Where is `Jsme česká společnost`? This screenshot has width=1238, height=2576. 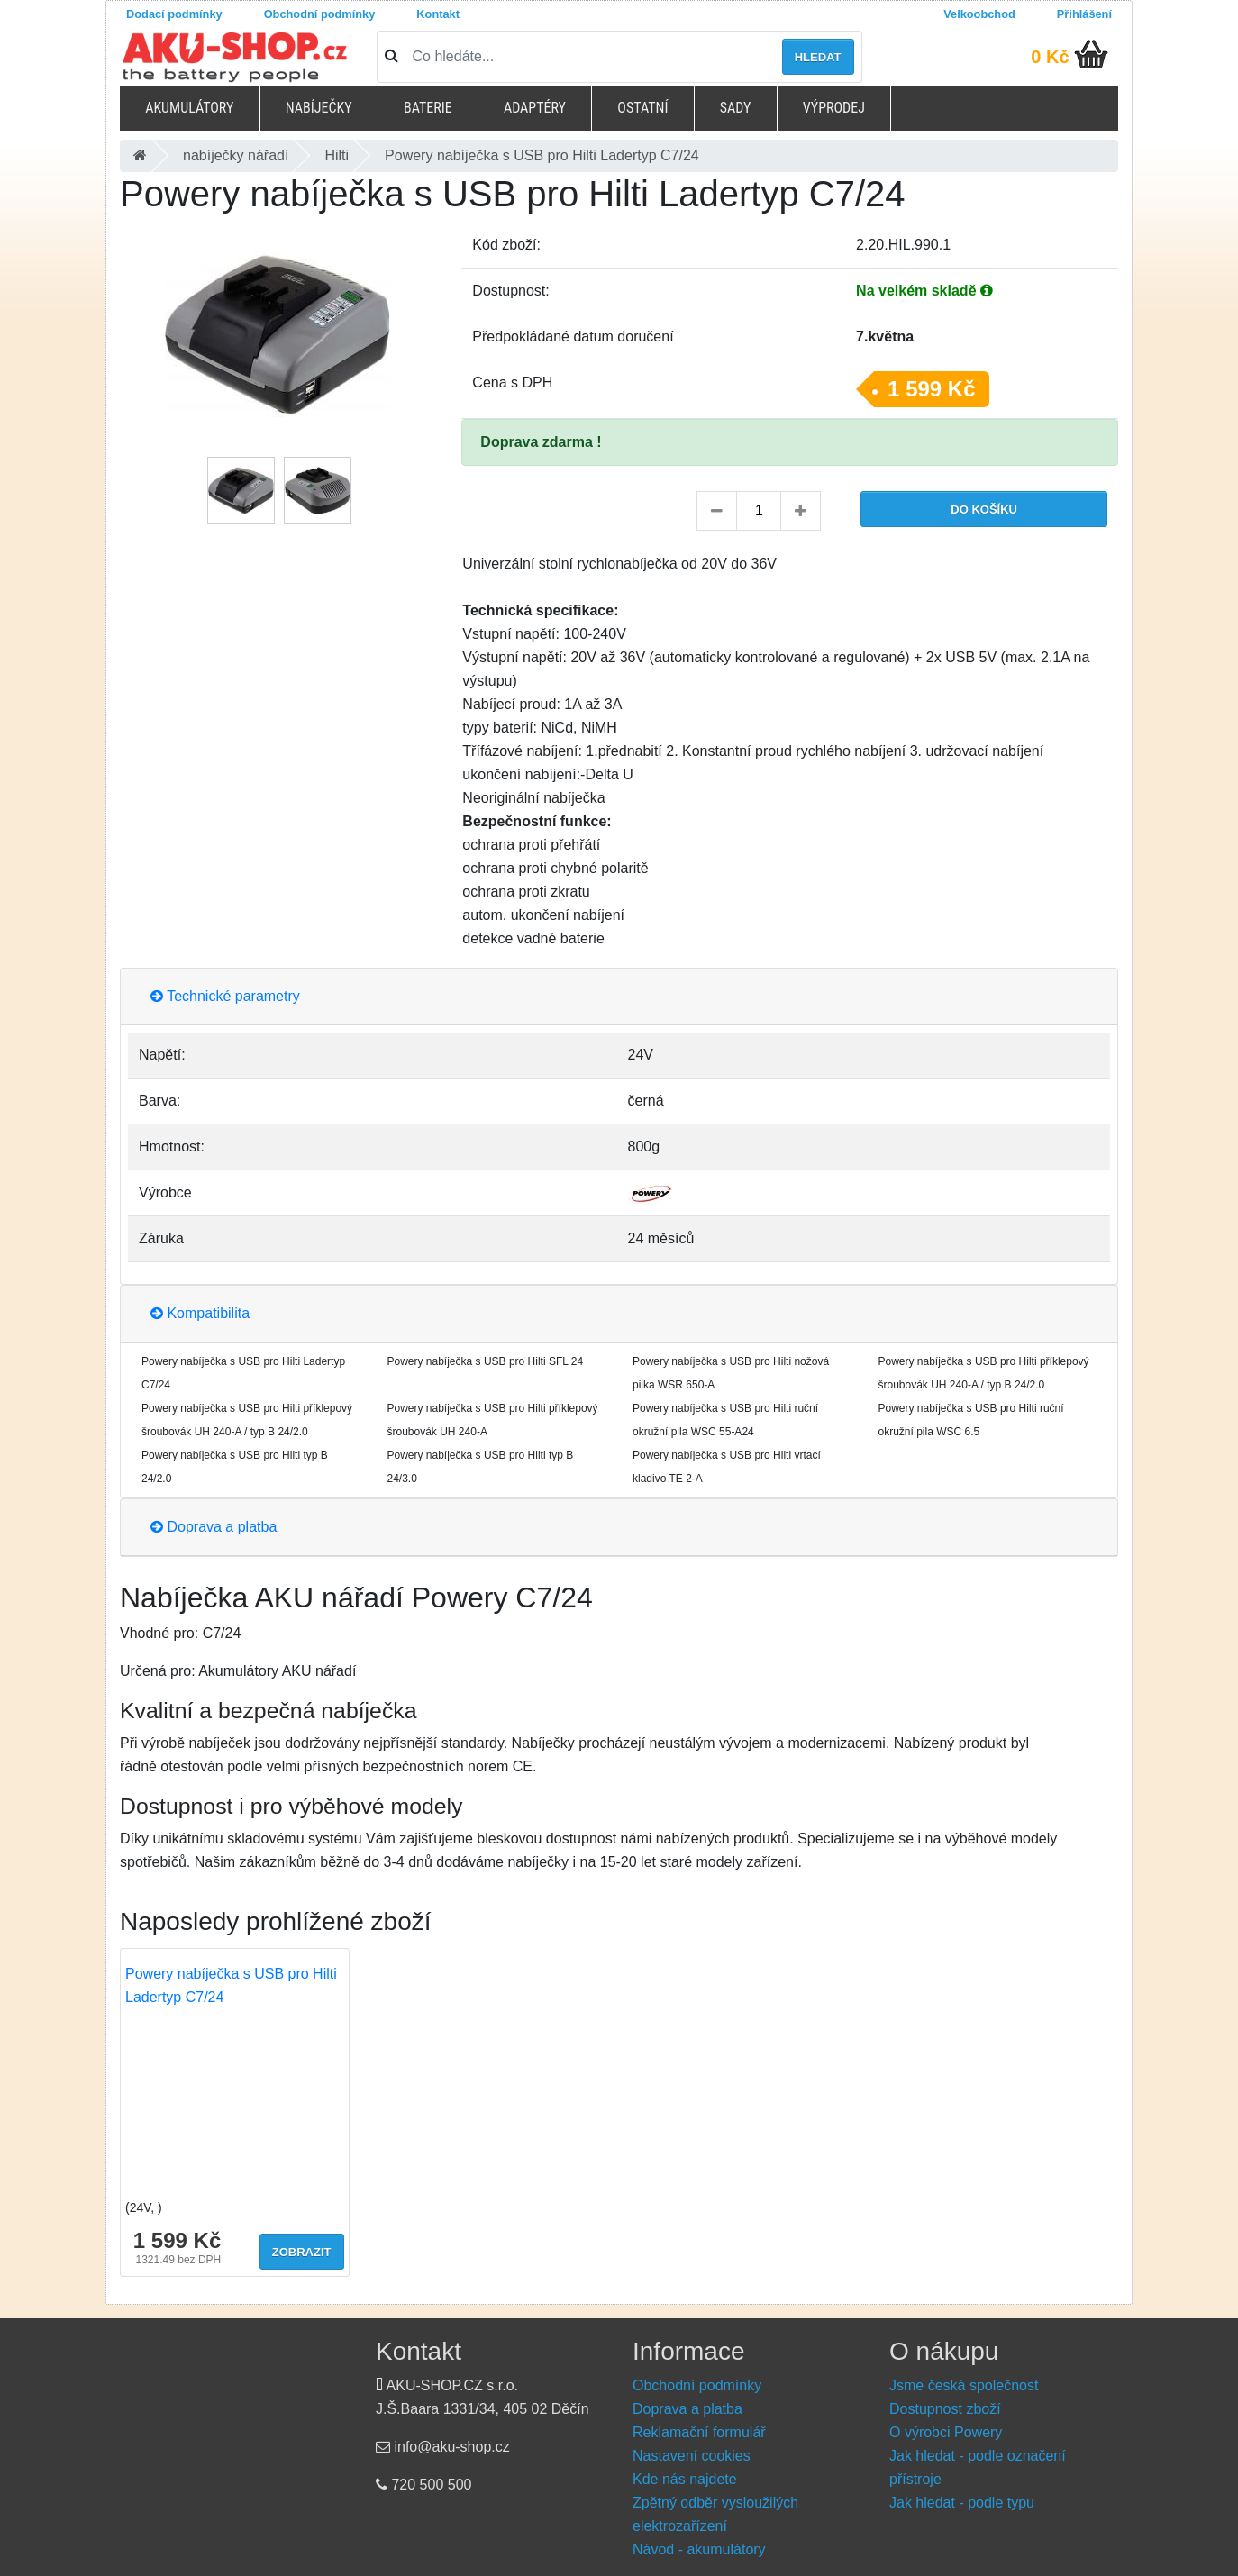
Jsme česká společnost is located at coordinates (963, 2385).